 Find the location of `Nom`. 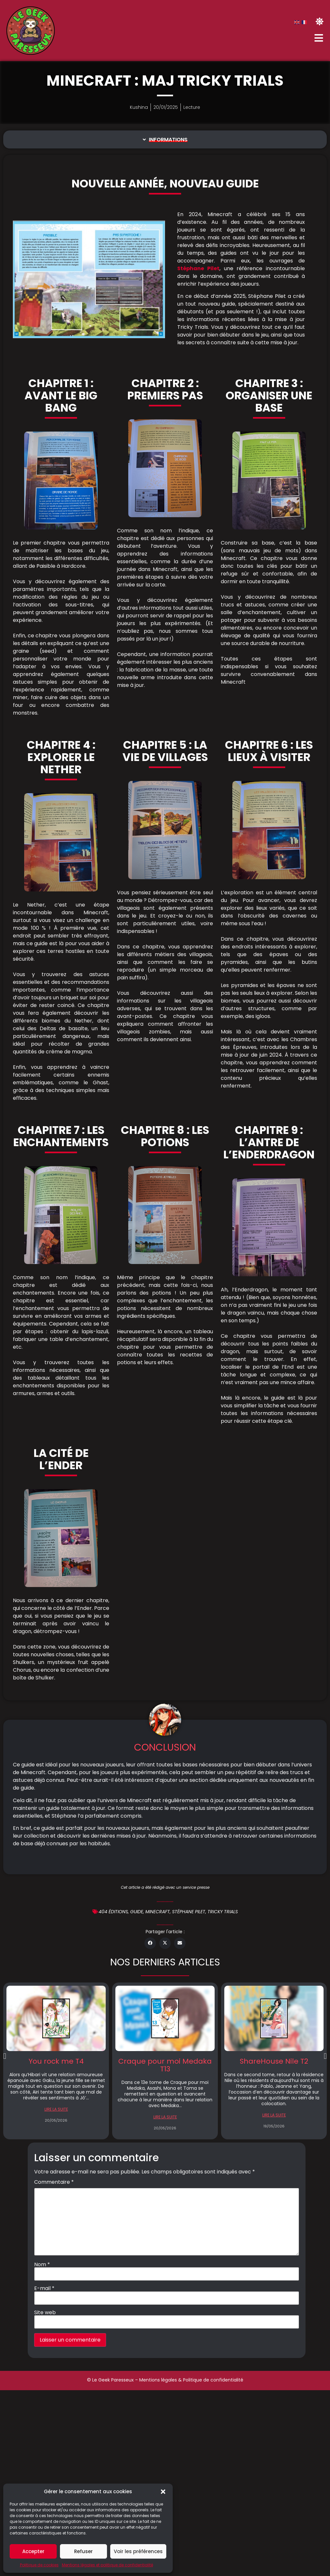

Nom is located at coordinates (42, 2264).